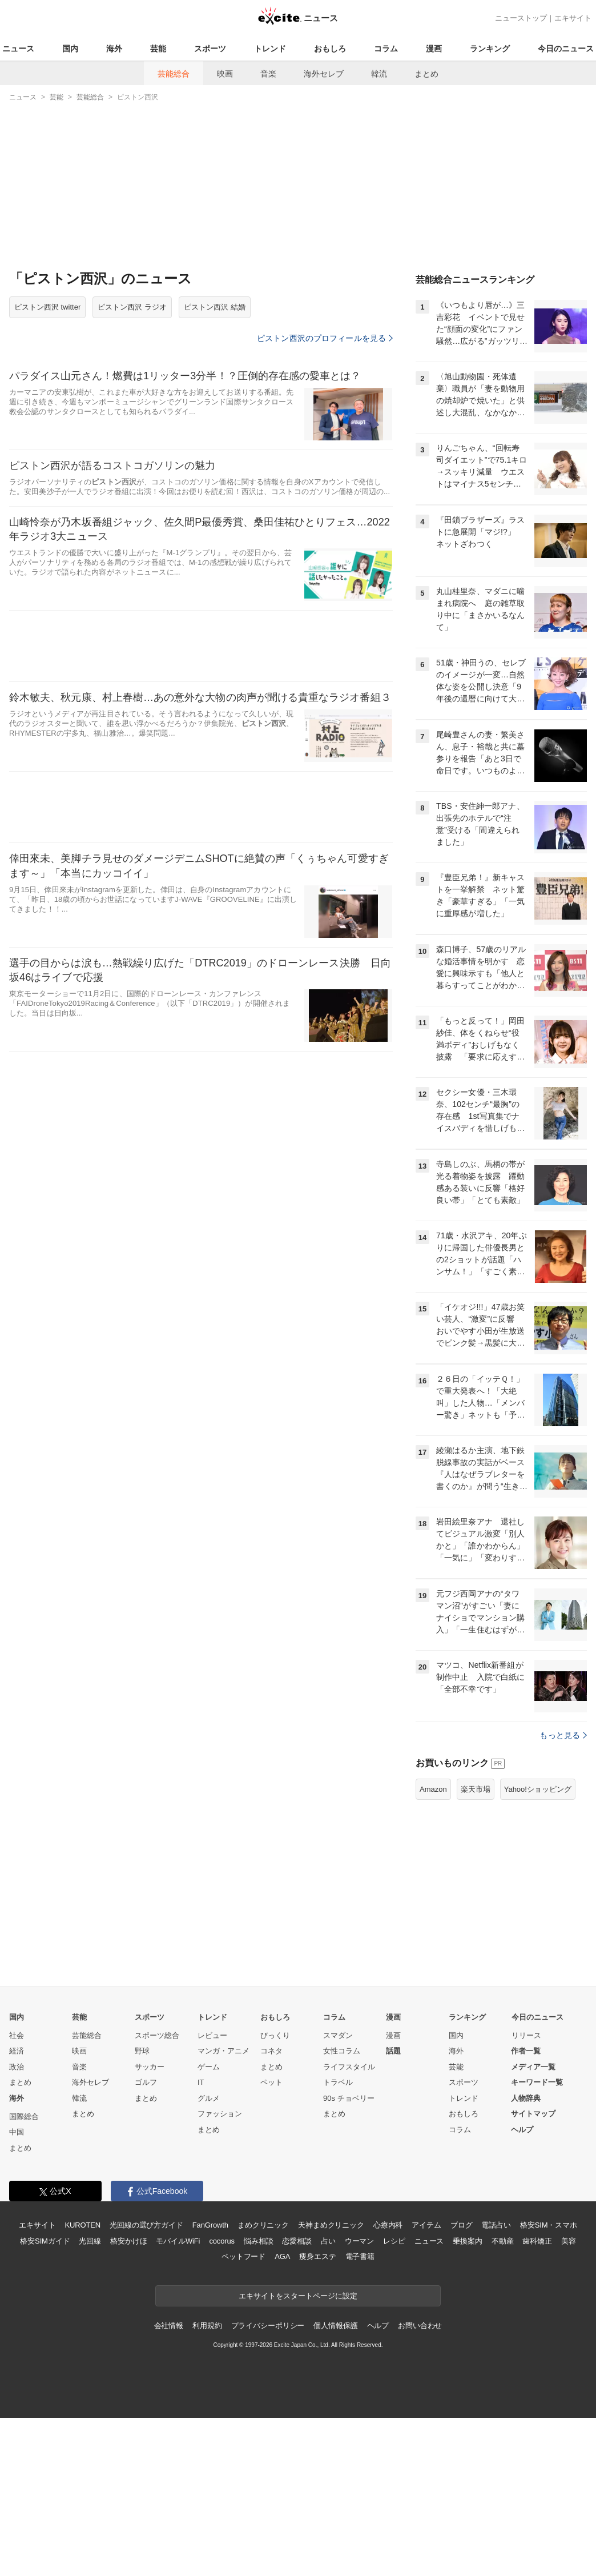  I want to click on ピストン西沢のプロフィールを見る, so click(325, 338).